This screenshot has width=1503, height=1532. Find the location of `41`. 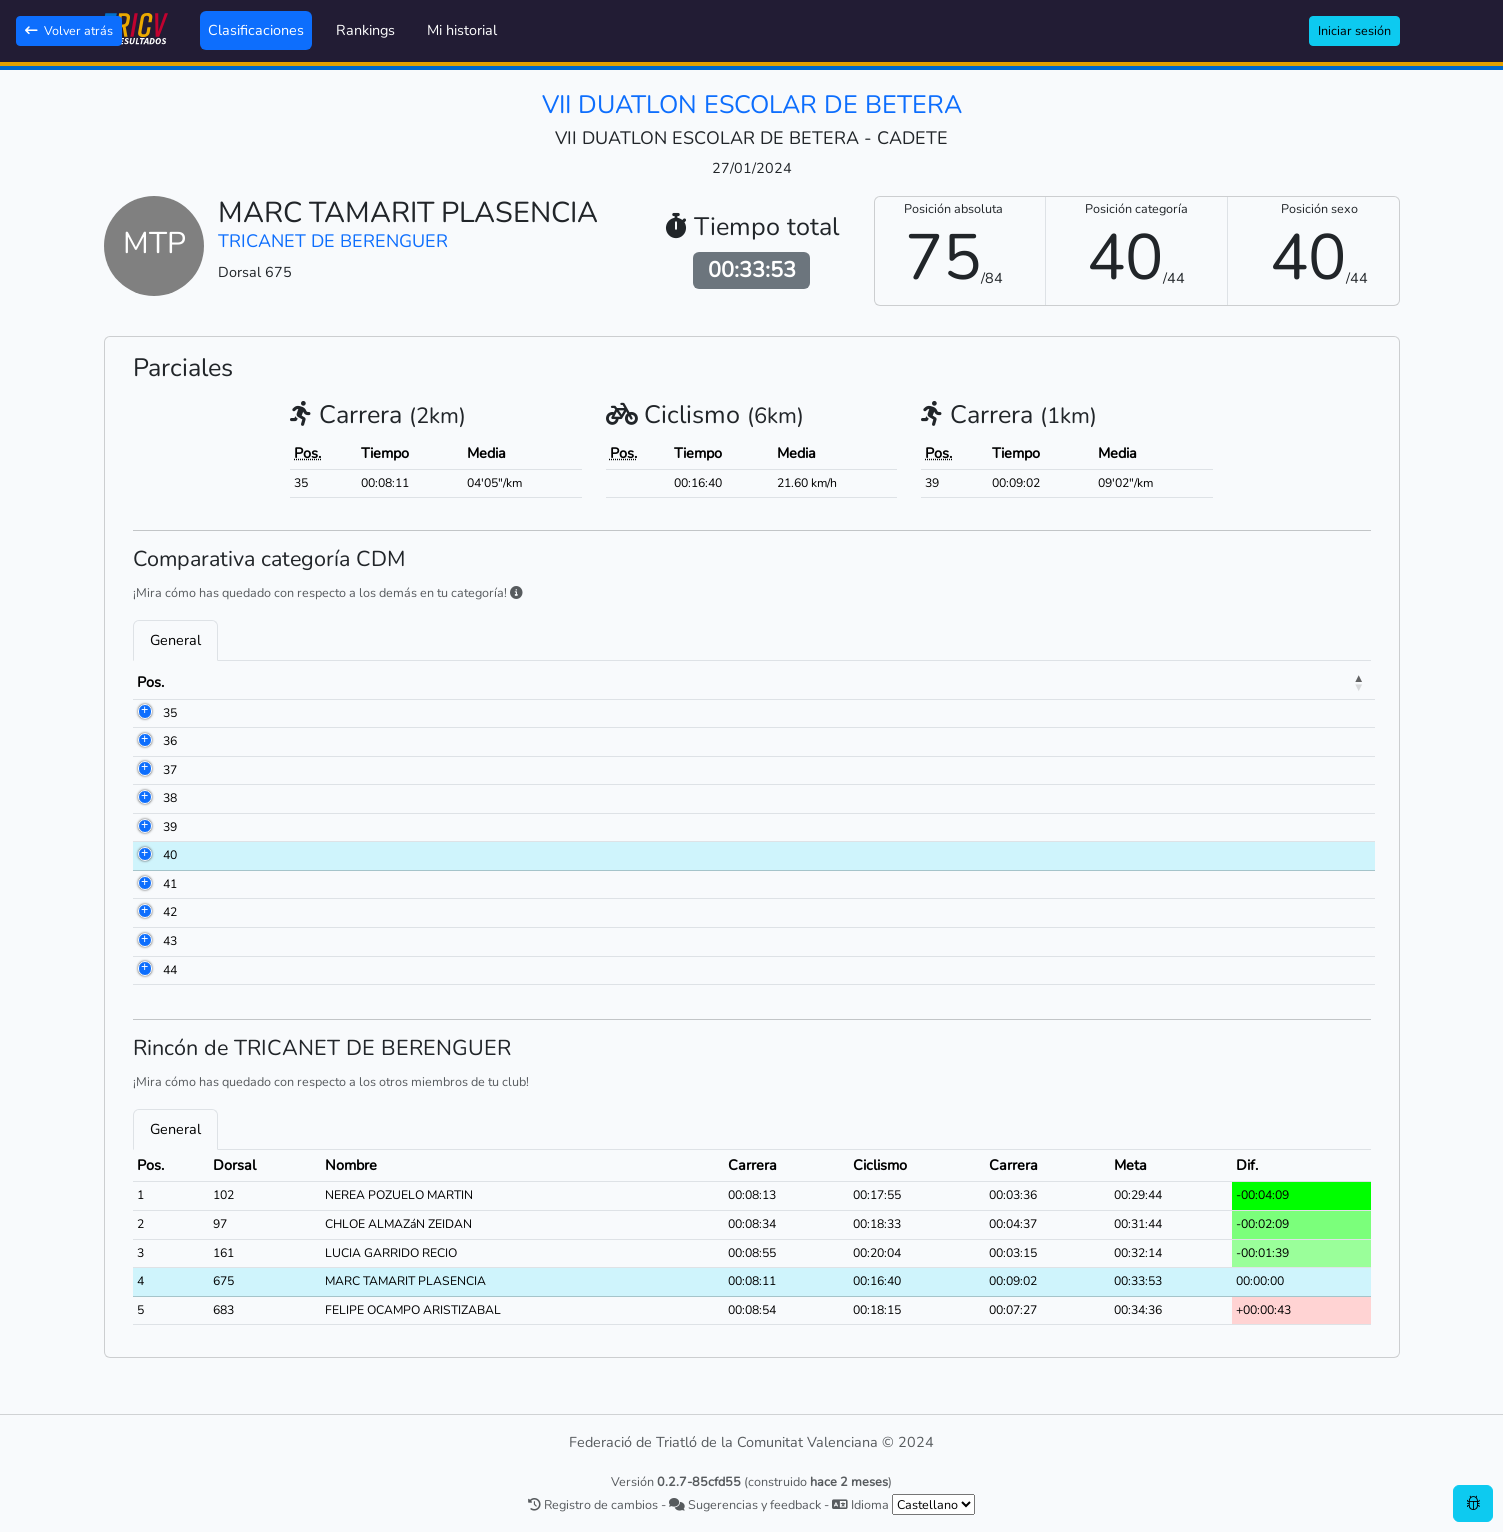

41 is located at coordinates (144, 884).